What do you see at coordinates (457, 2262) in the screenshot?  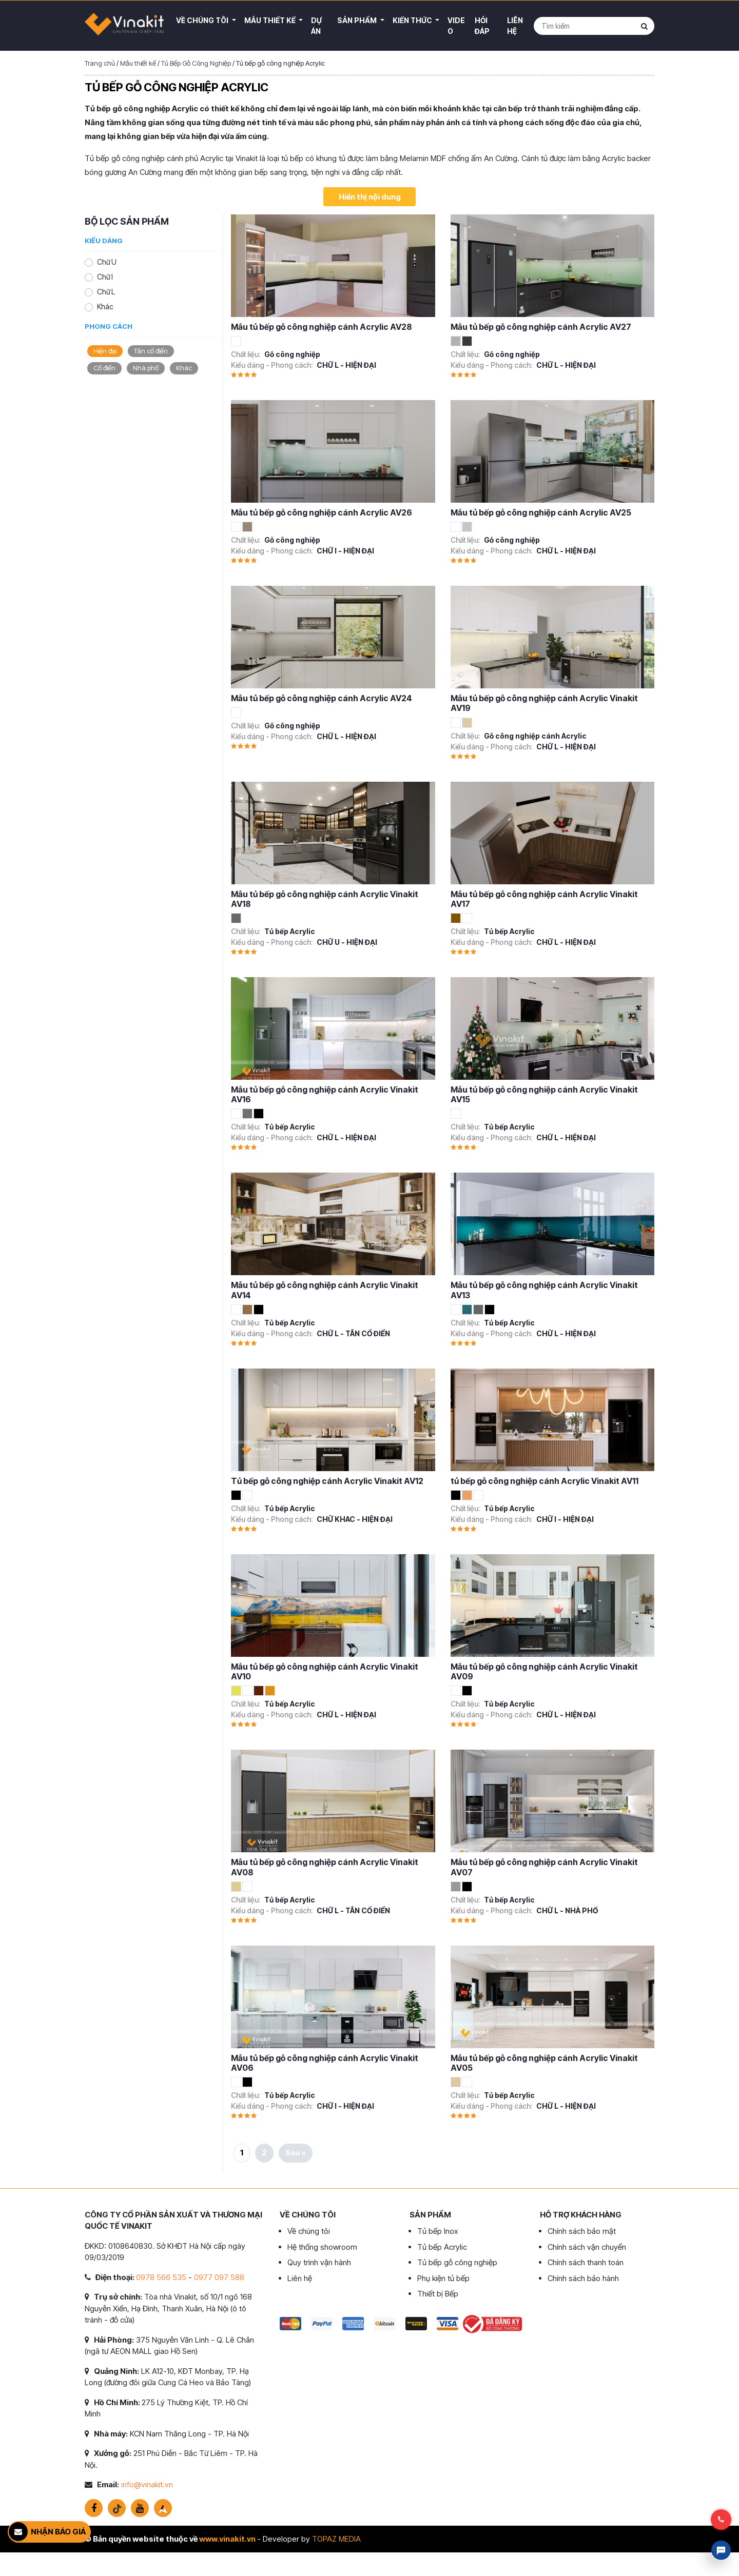 I see `Tủ bếp gỗ công nghiệp` at bounding box center [457, 2262].